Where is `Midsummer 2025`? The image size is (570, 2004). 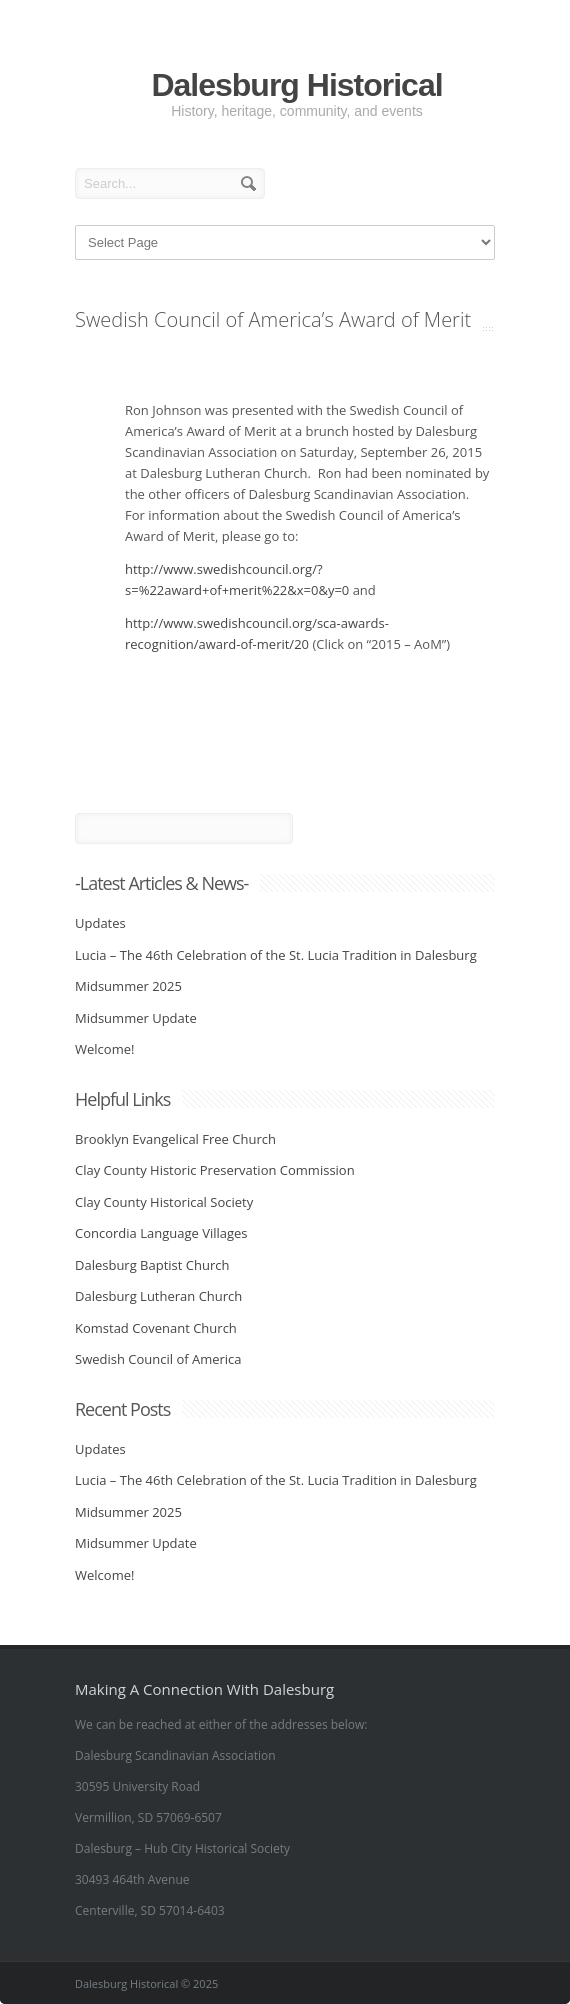 Midsummer 2025 is located at coordinates (128, 986).